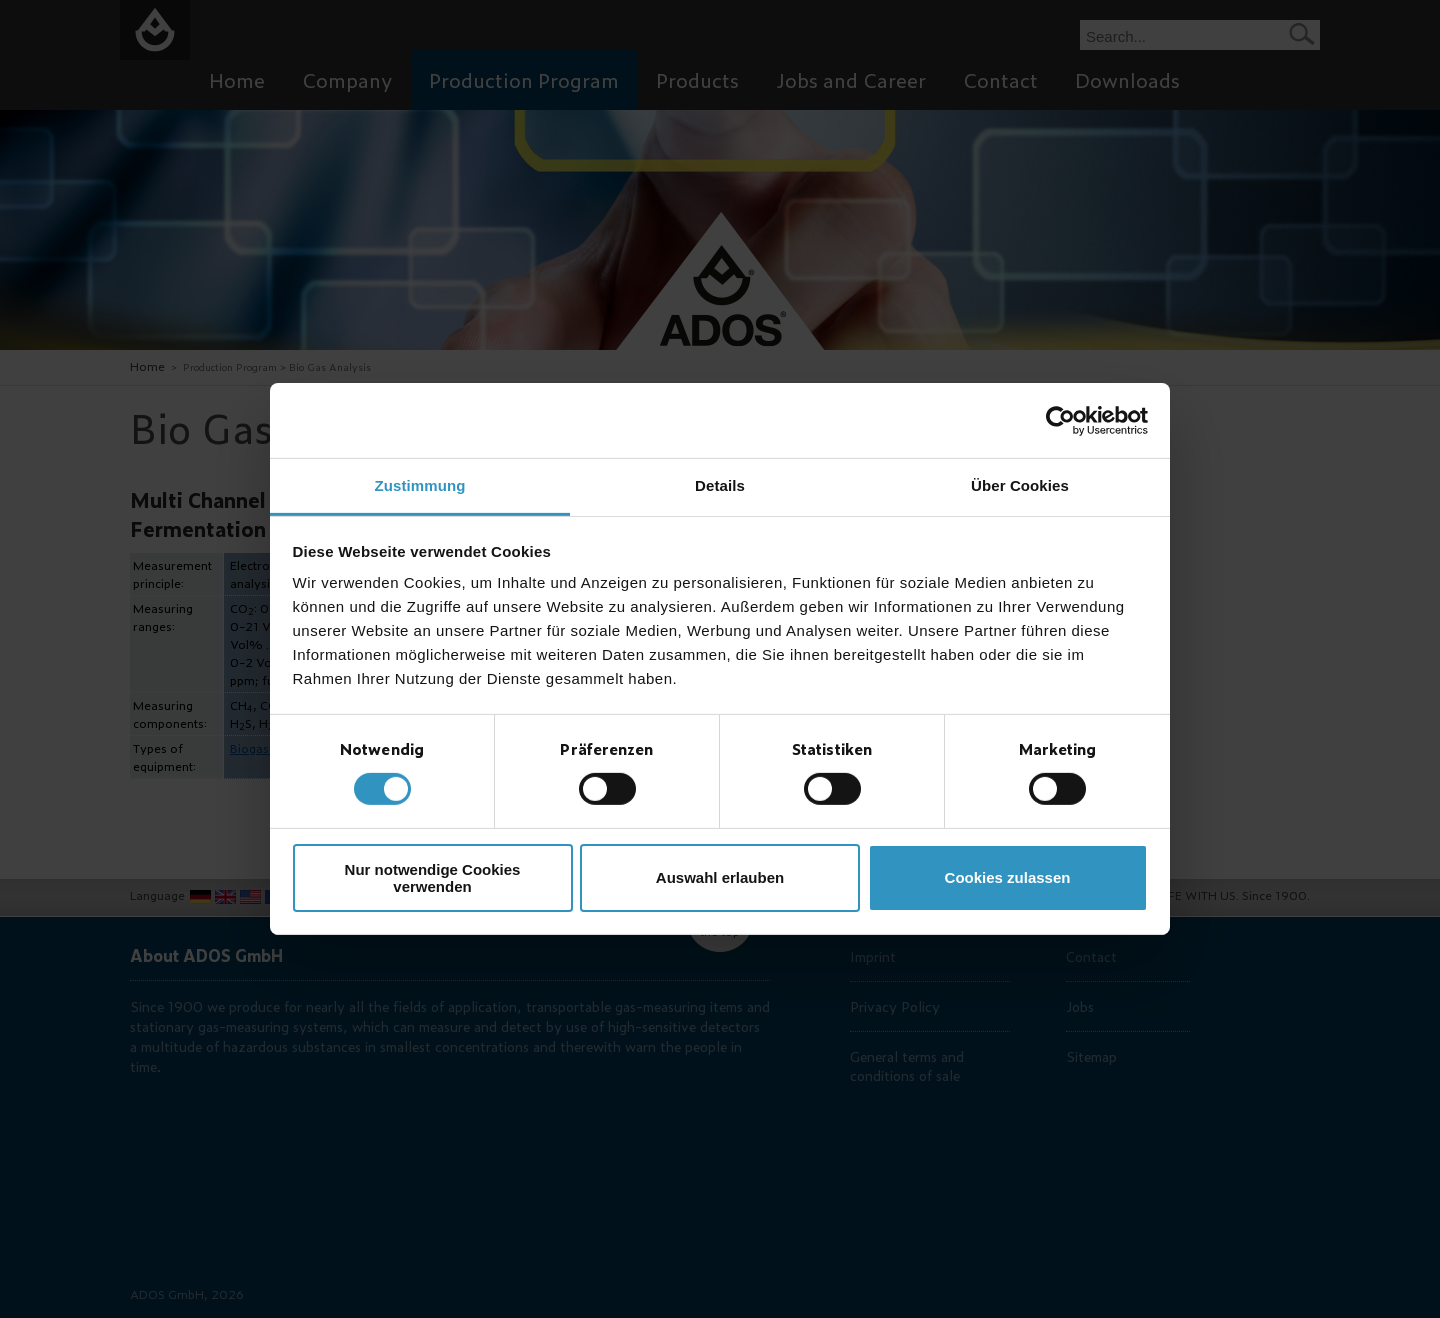 The width and height of the screenshot is (1440, 1318). What do you see at coordinates (1060, 420) in the screenshot?
I see `[Cookiebot von Usercentrics - öffnet in einem neuen Fenster]` at bounding box center [1060, 420].